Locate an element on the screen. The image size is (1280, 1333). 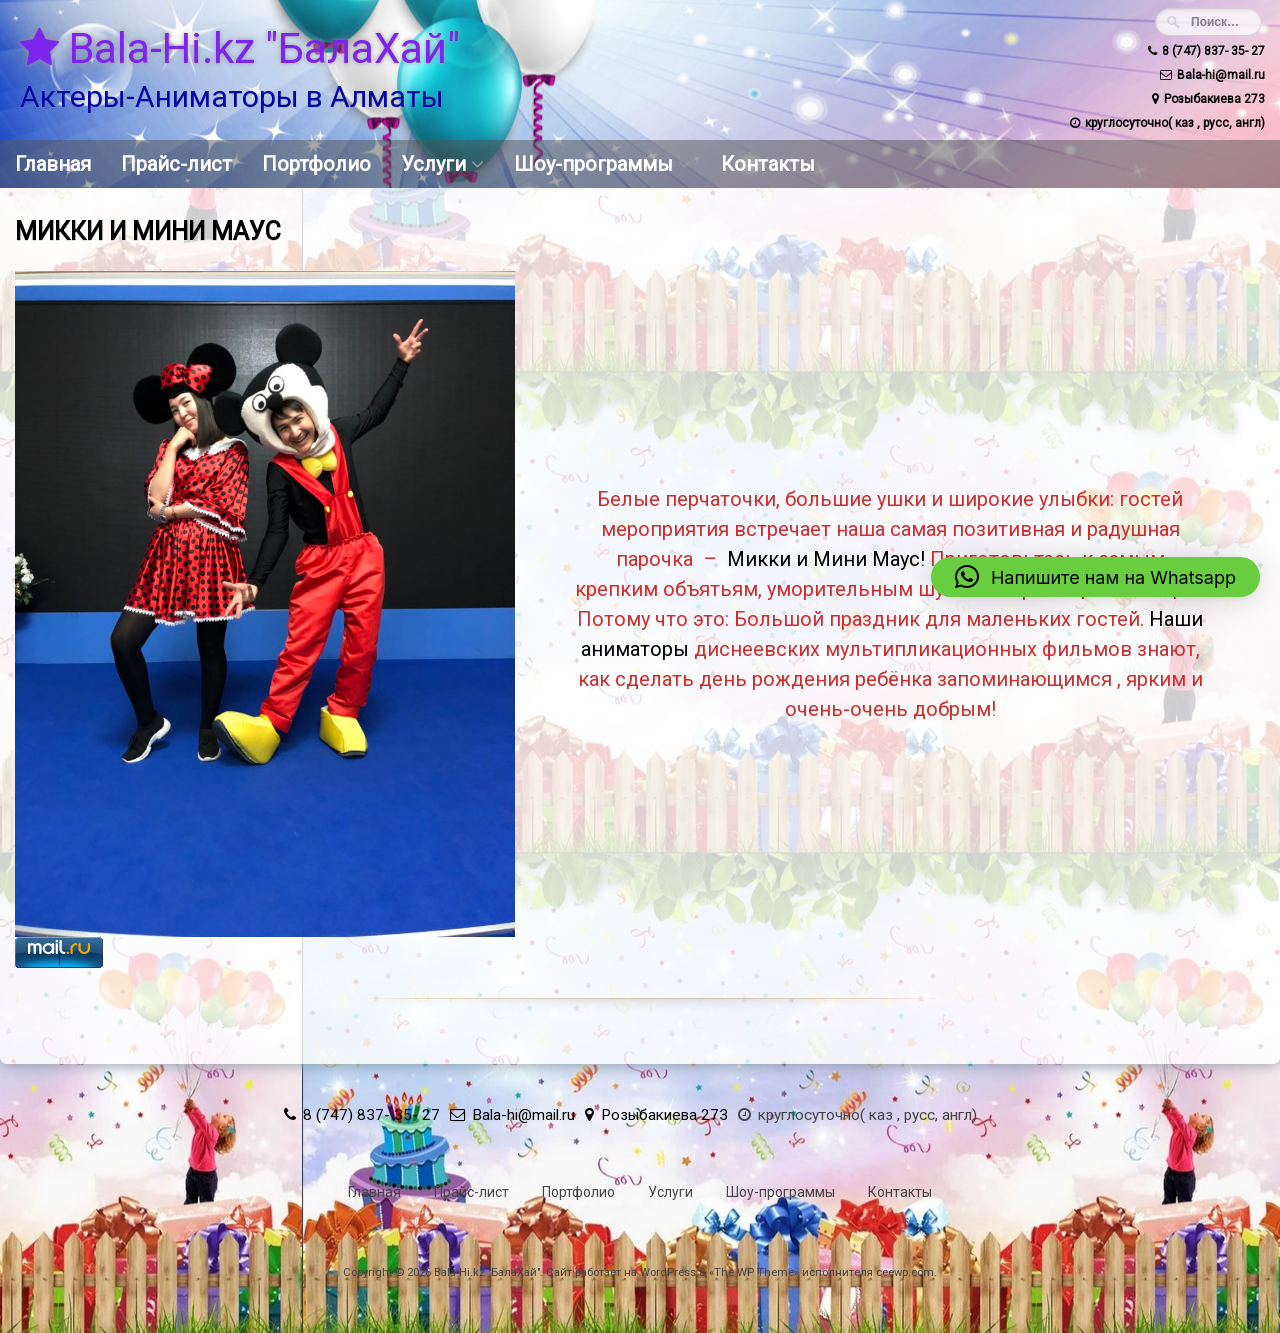
Контакты is located at coordinates (768, 164).